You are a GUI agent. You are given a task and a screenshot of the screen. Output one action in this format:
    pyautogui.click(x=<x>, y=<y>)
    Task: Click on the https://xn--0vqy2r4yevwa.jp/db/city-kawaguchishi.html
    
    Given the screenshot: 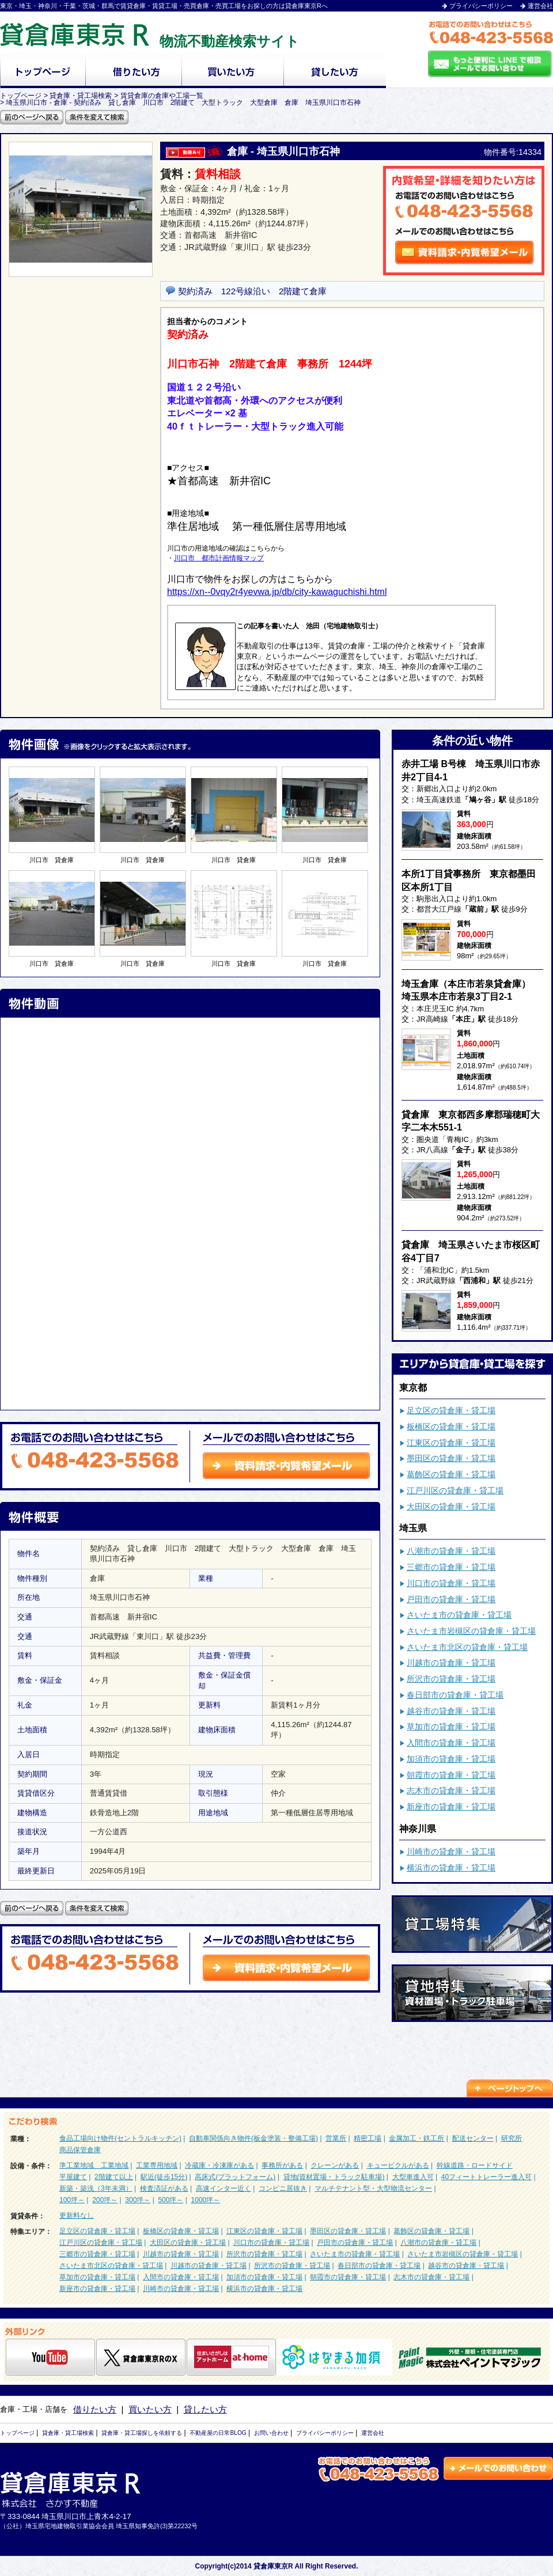 What is the action you would take?
    pyautogui.click(x=277, y=592)
    